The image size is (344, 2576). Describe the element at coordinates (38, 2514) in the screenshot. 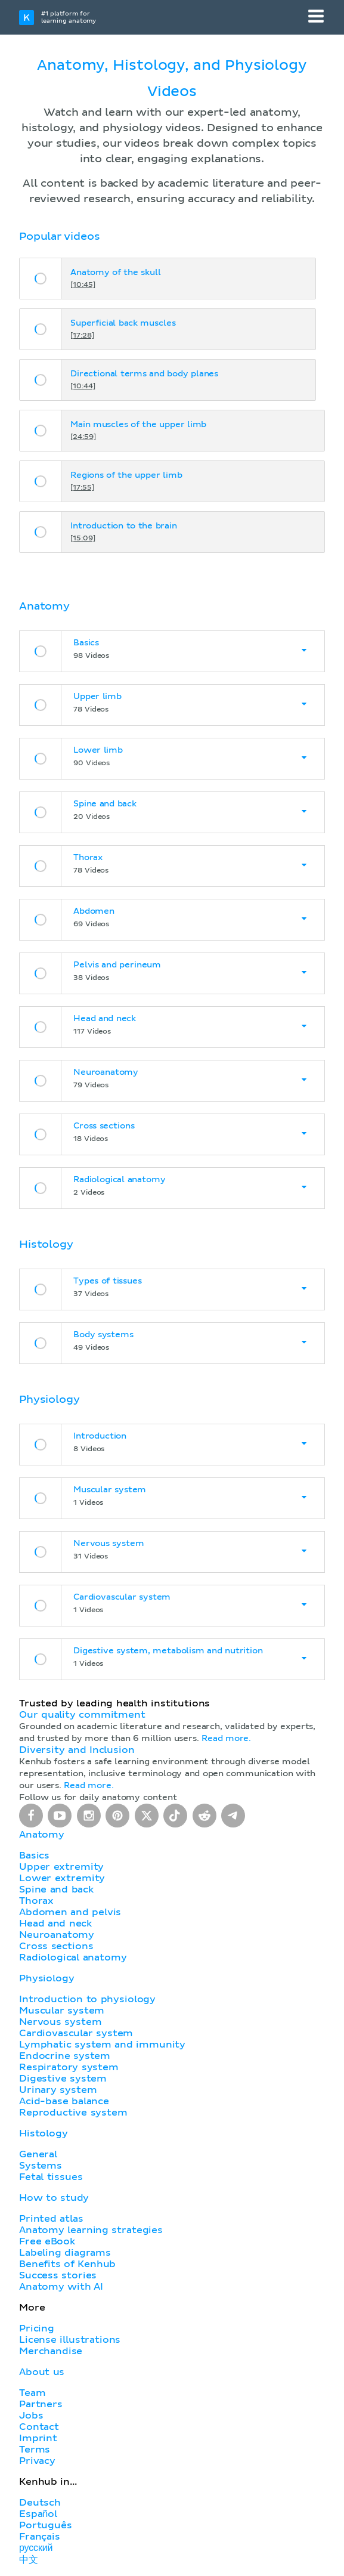

I see `Español` at that location.